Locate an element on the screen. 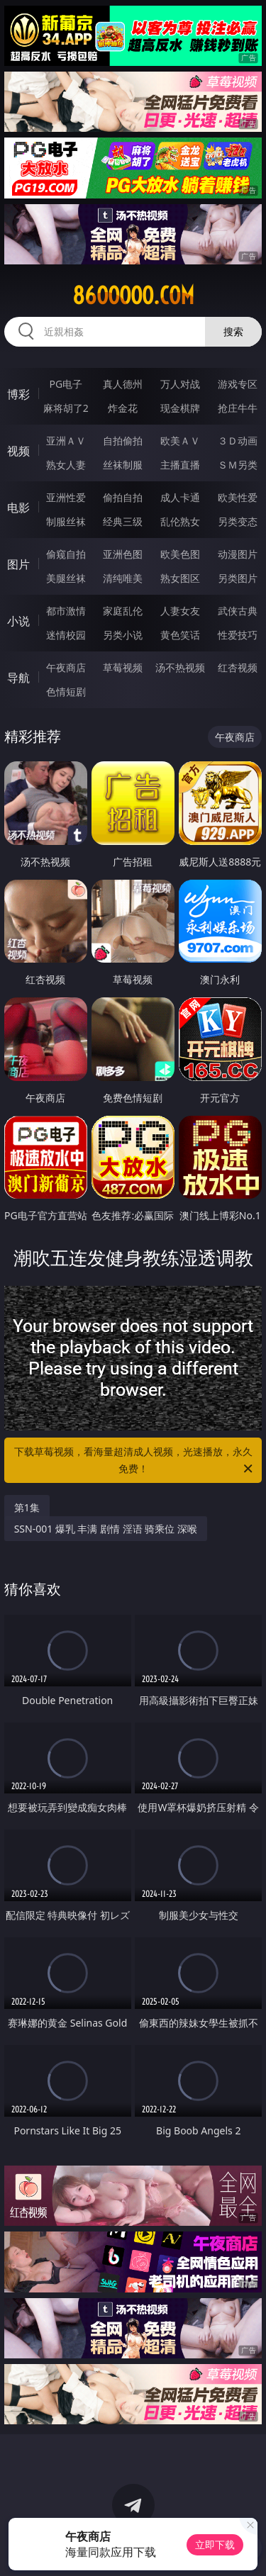 The image size is (266, 2576). 主播直播 is located at coordinates (180, 464).